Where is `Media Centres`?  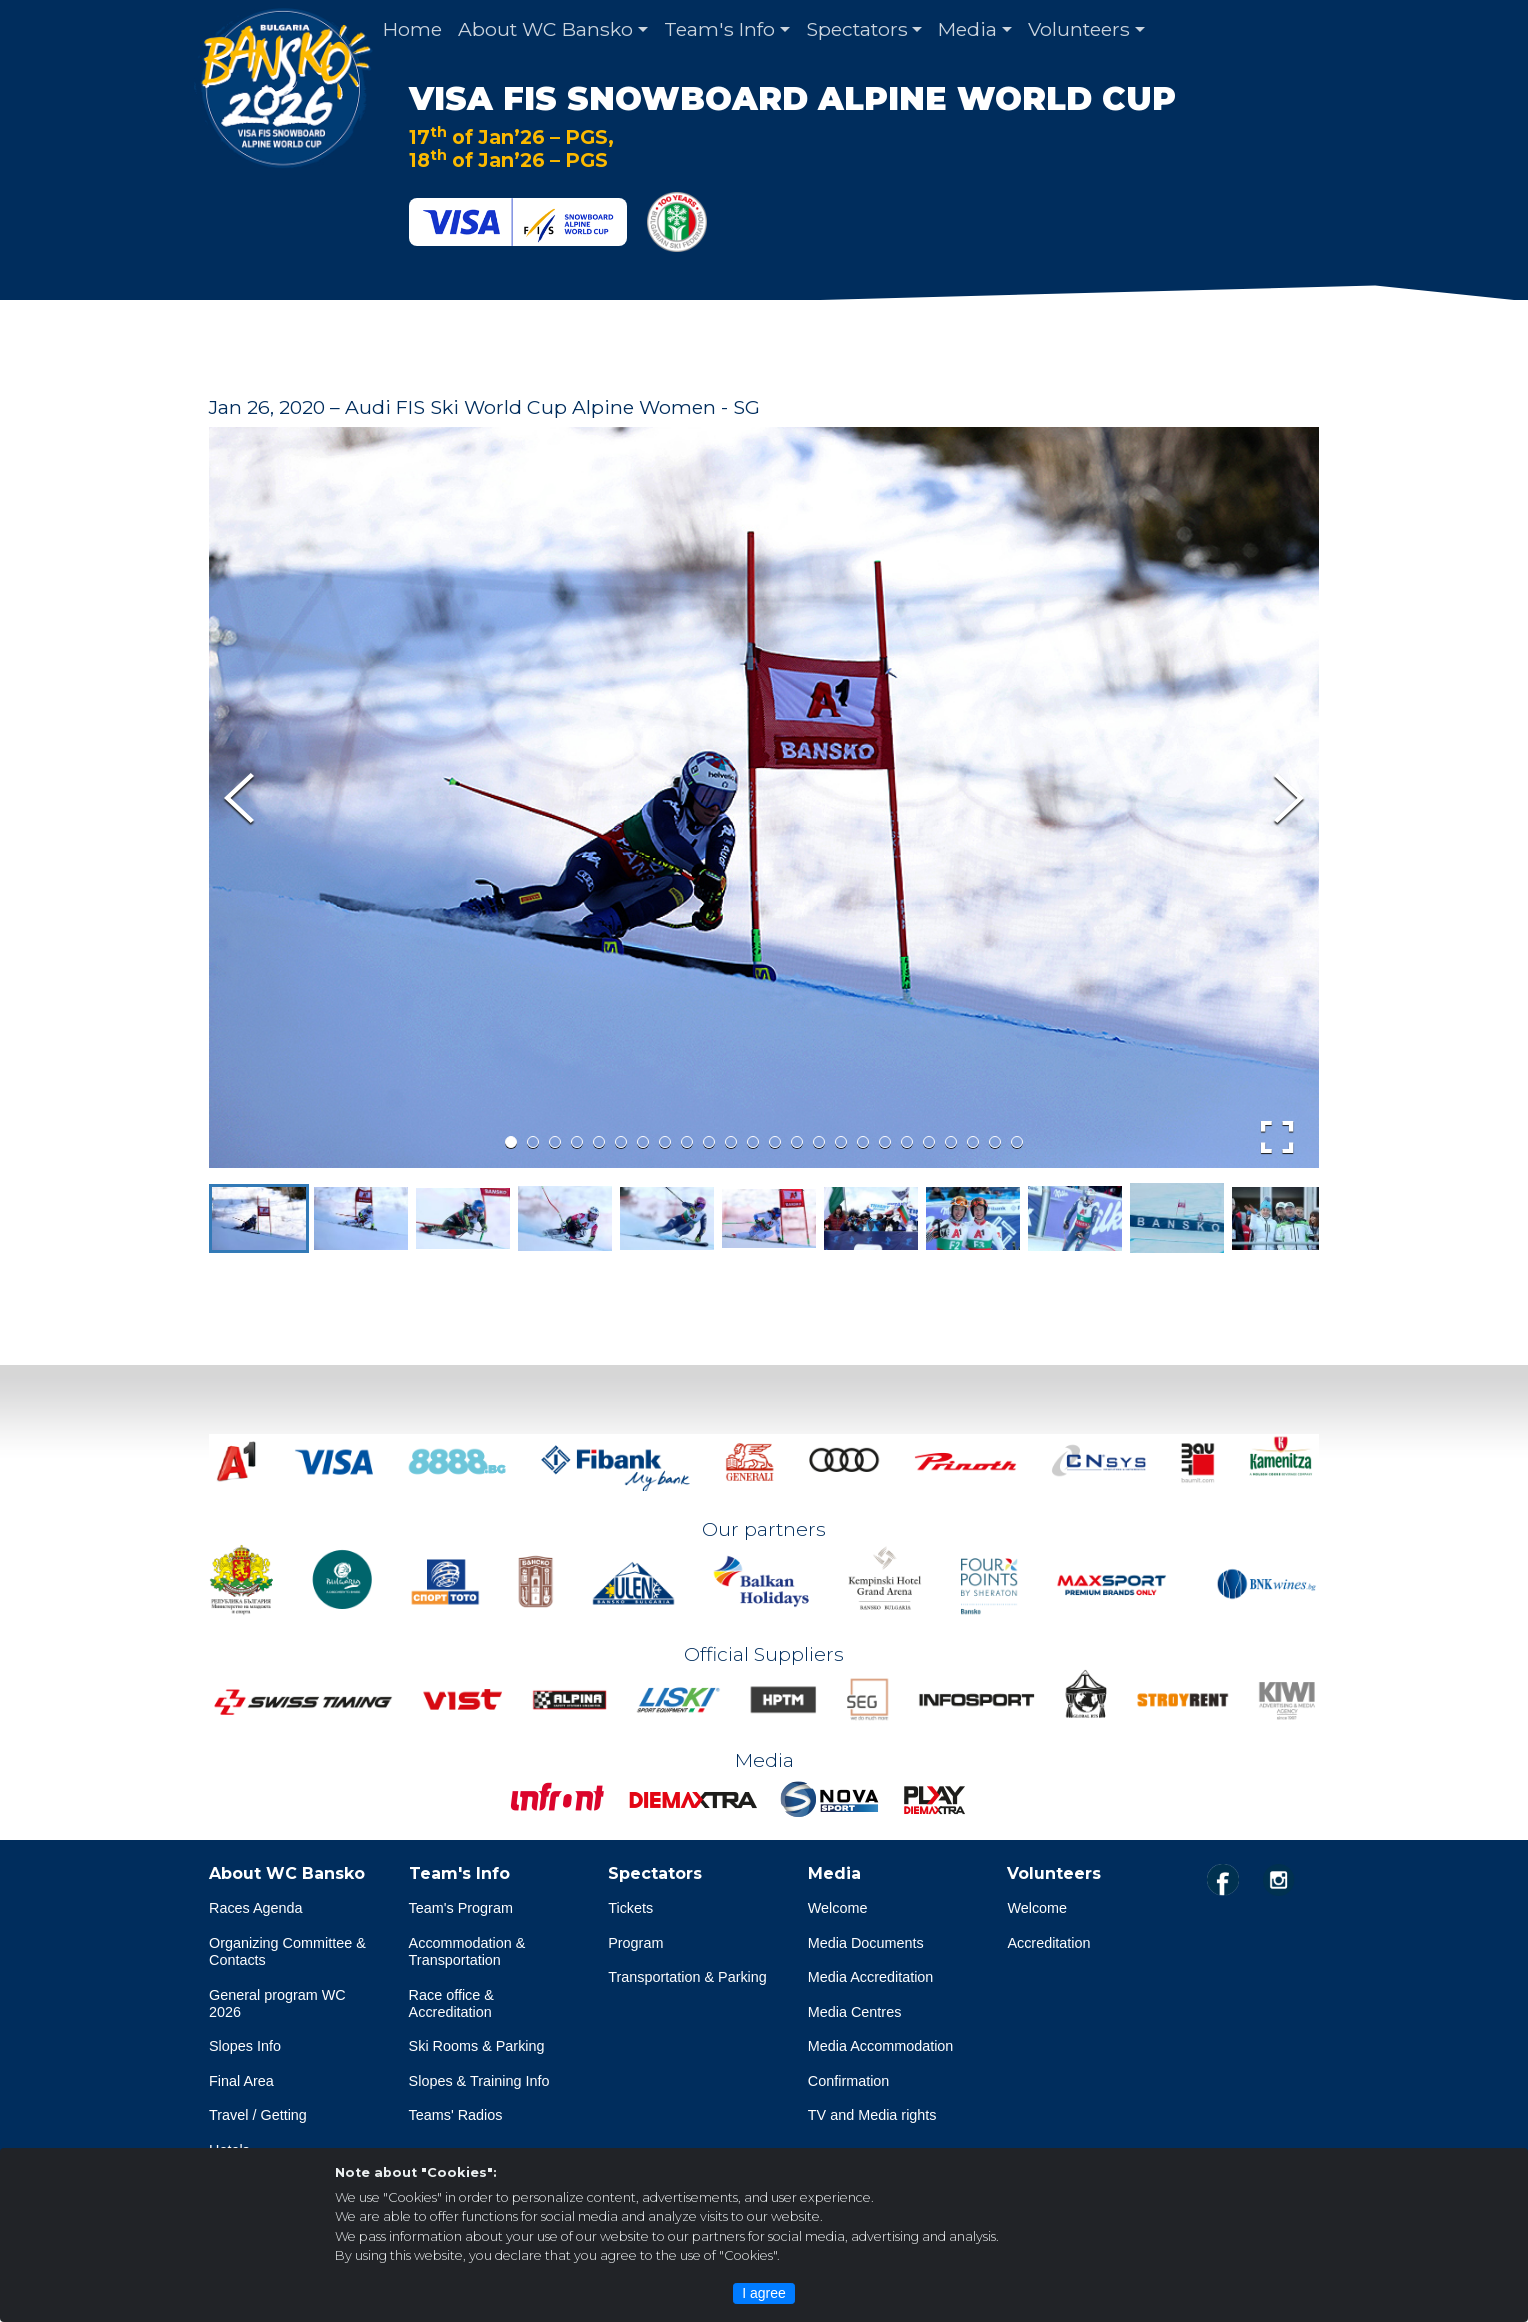
Media Centres is located at coordinates (855, 2012).